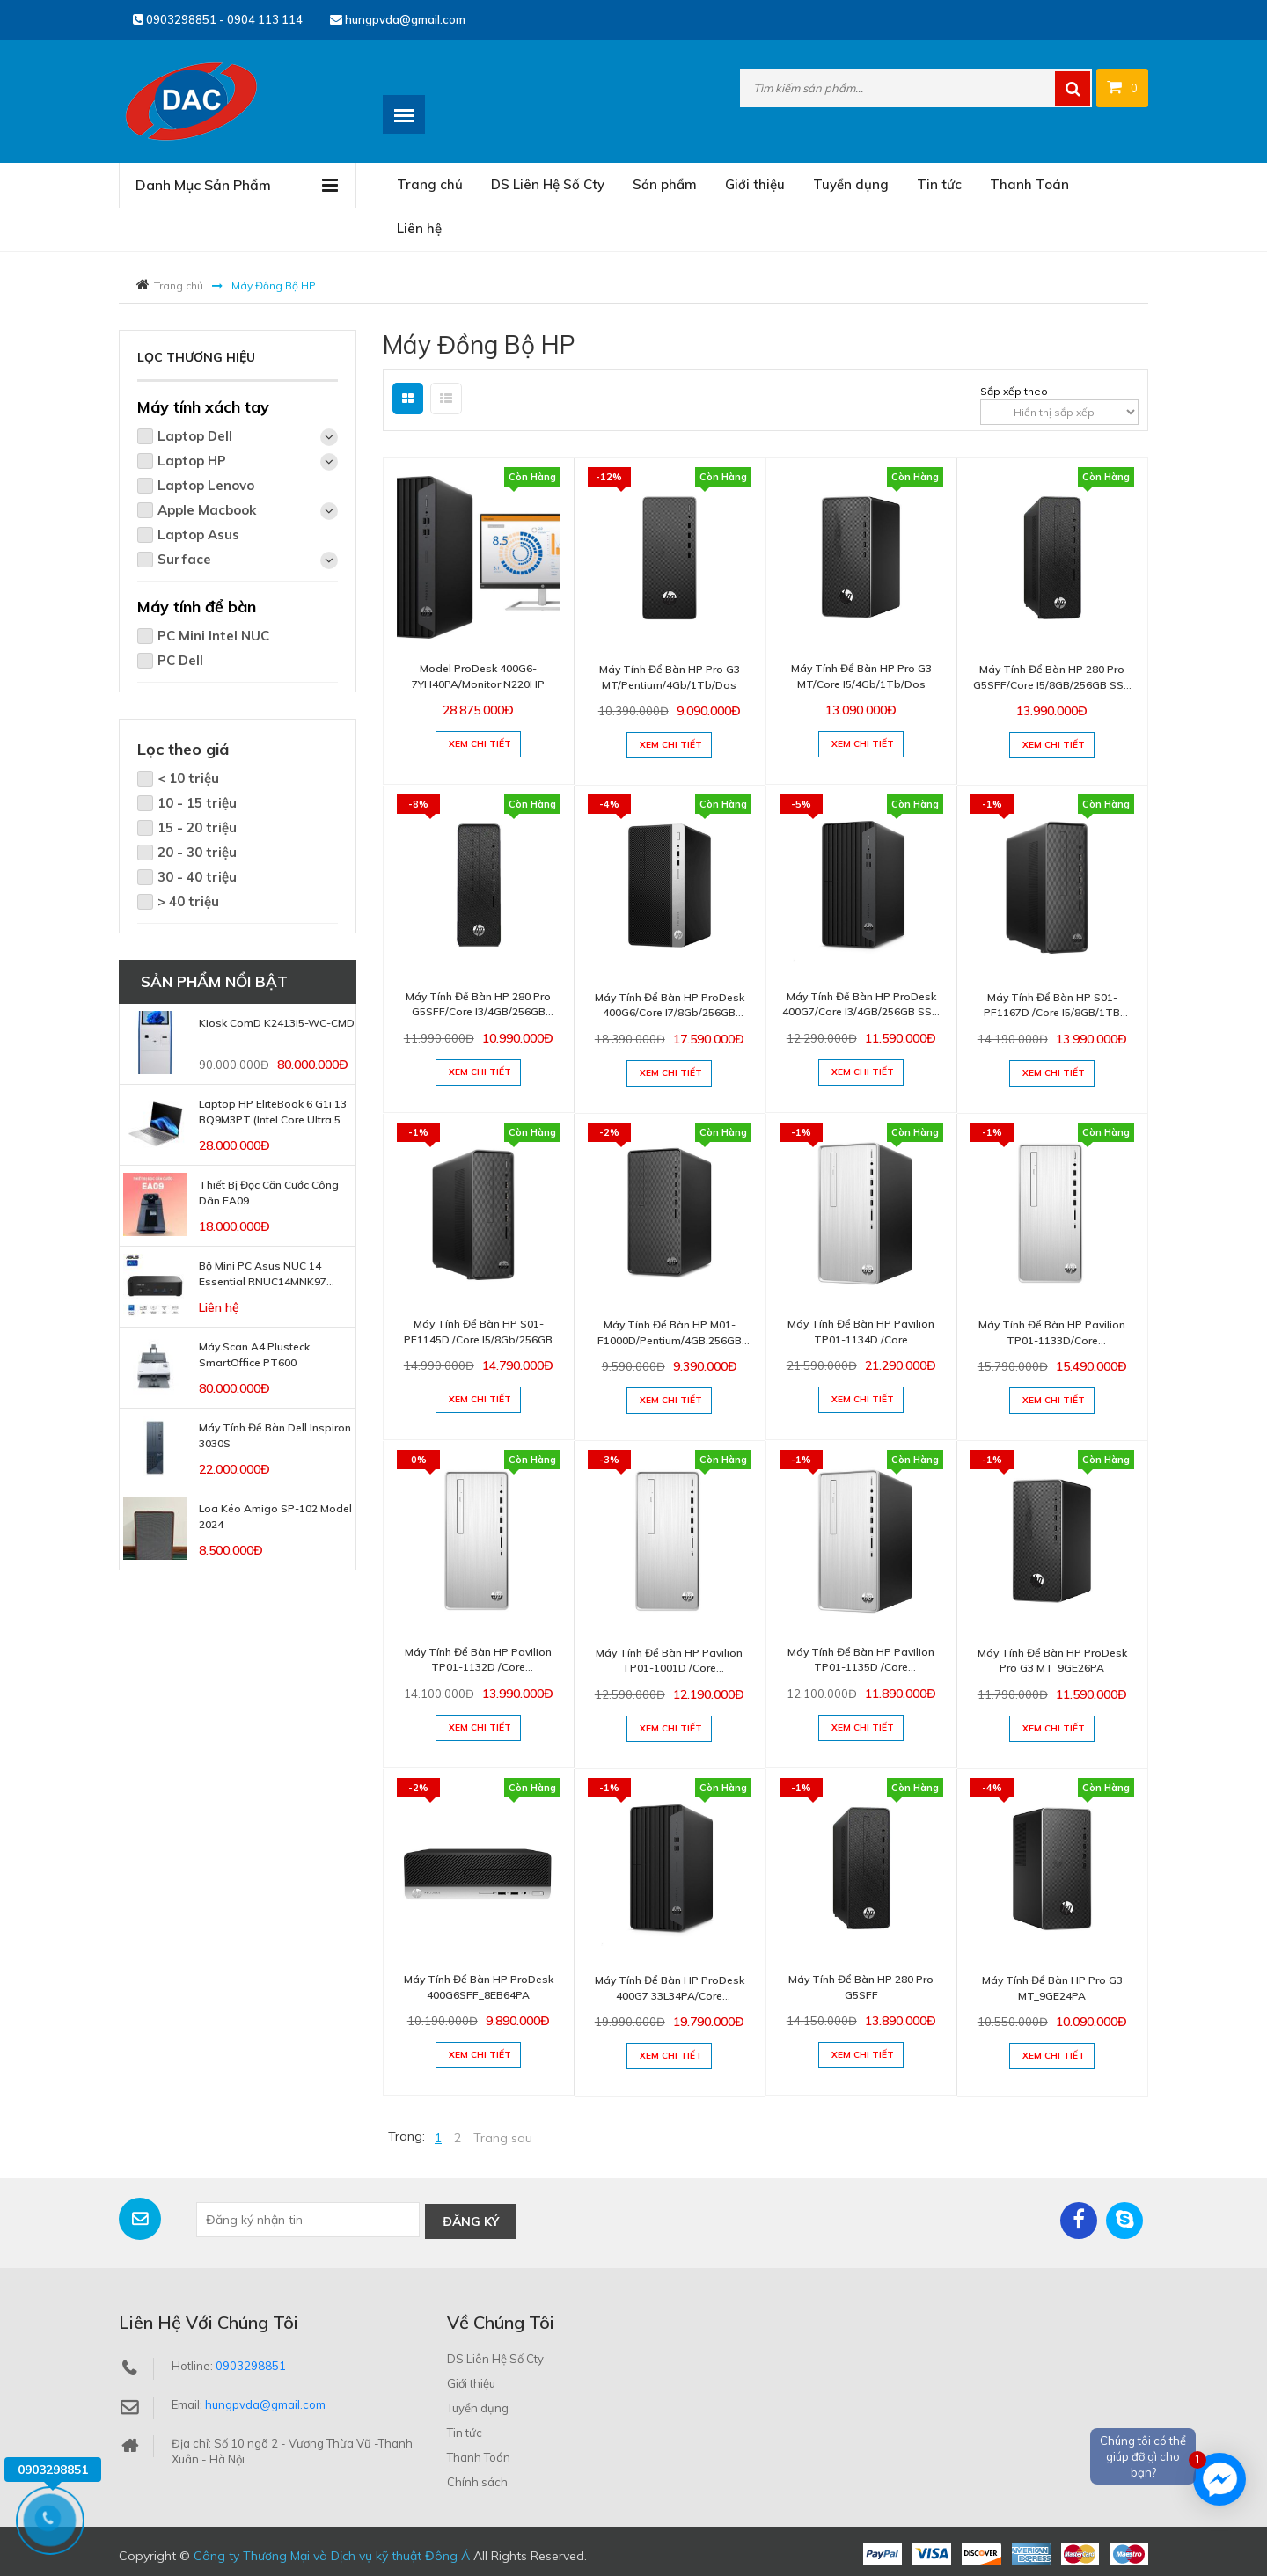 Image resolution: width=1267 pixels, height=2576 pixels. What do you see at coordinates (851, 184) in the screenshot?
I see `Tuyển dụng` at bounding box center [851, 184].